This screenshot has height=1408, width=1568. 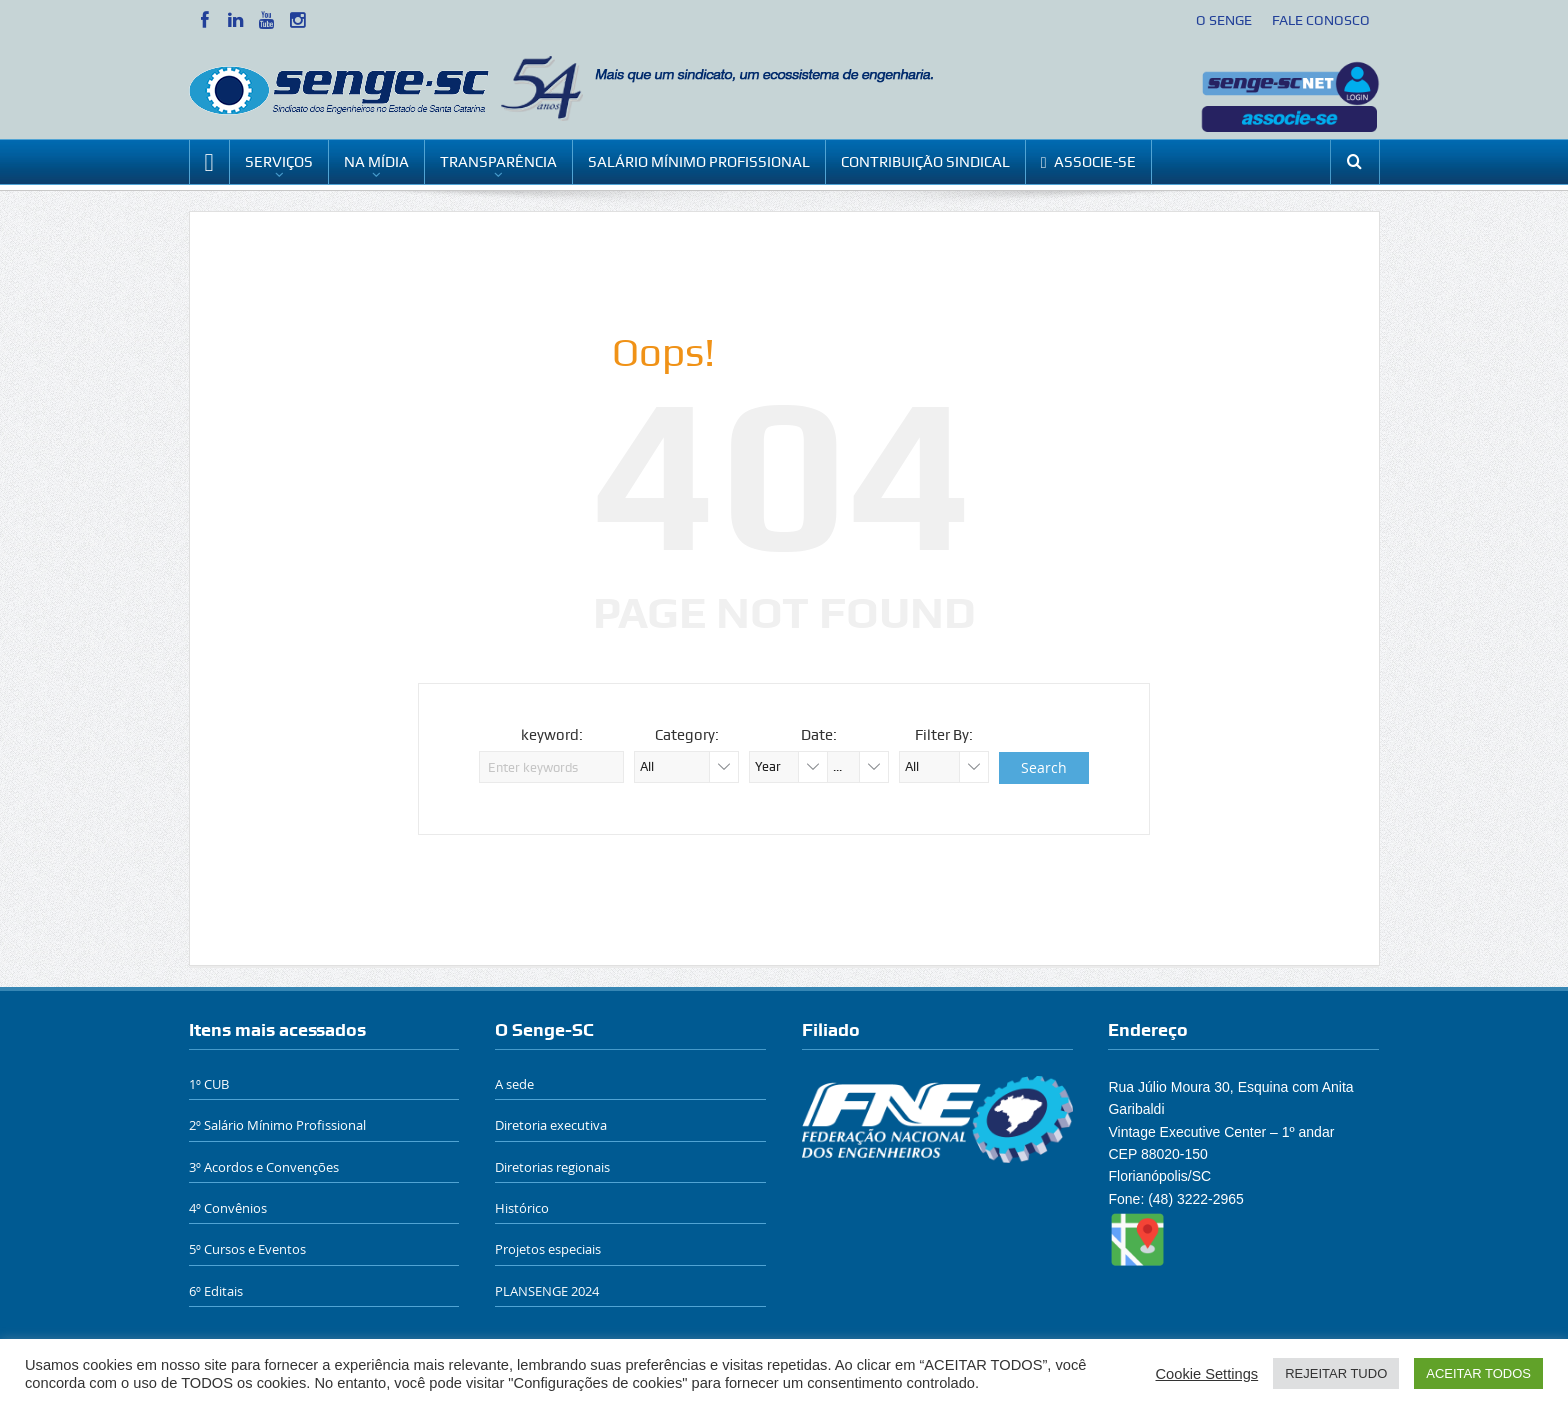 I want to click on ASSOCIE-SE, so click(x=1089, y=162).